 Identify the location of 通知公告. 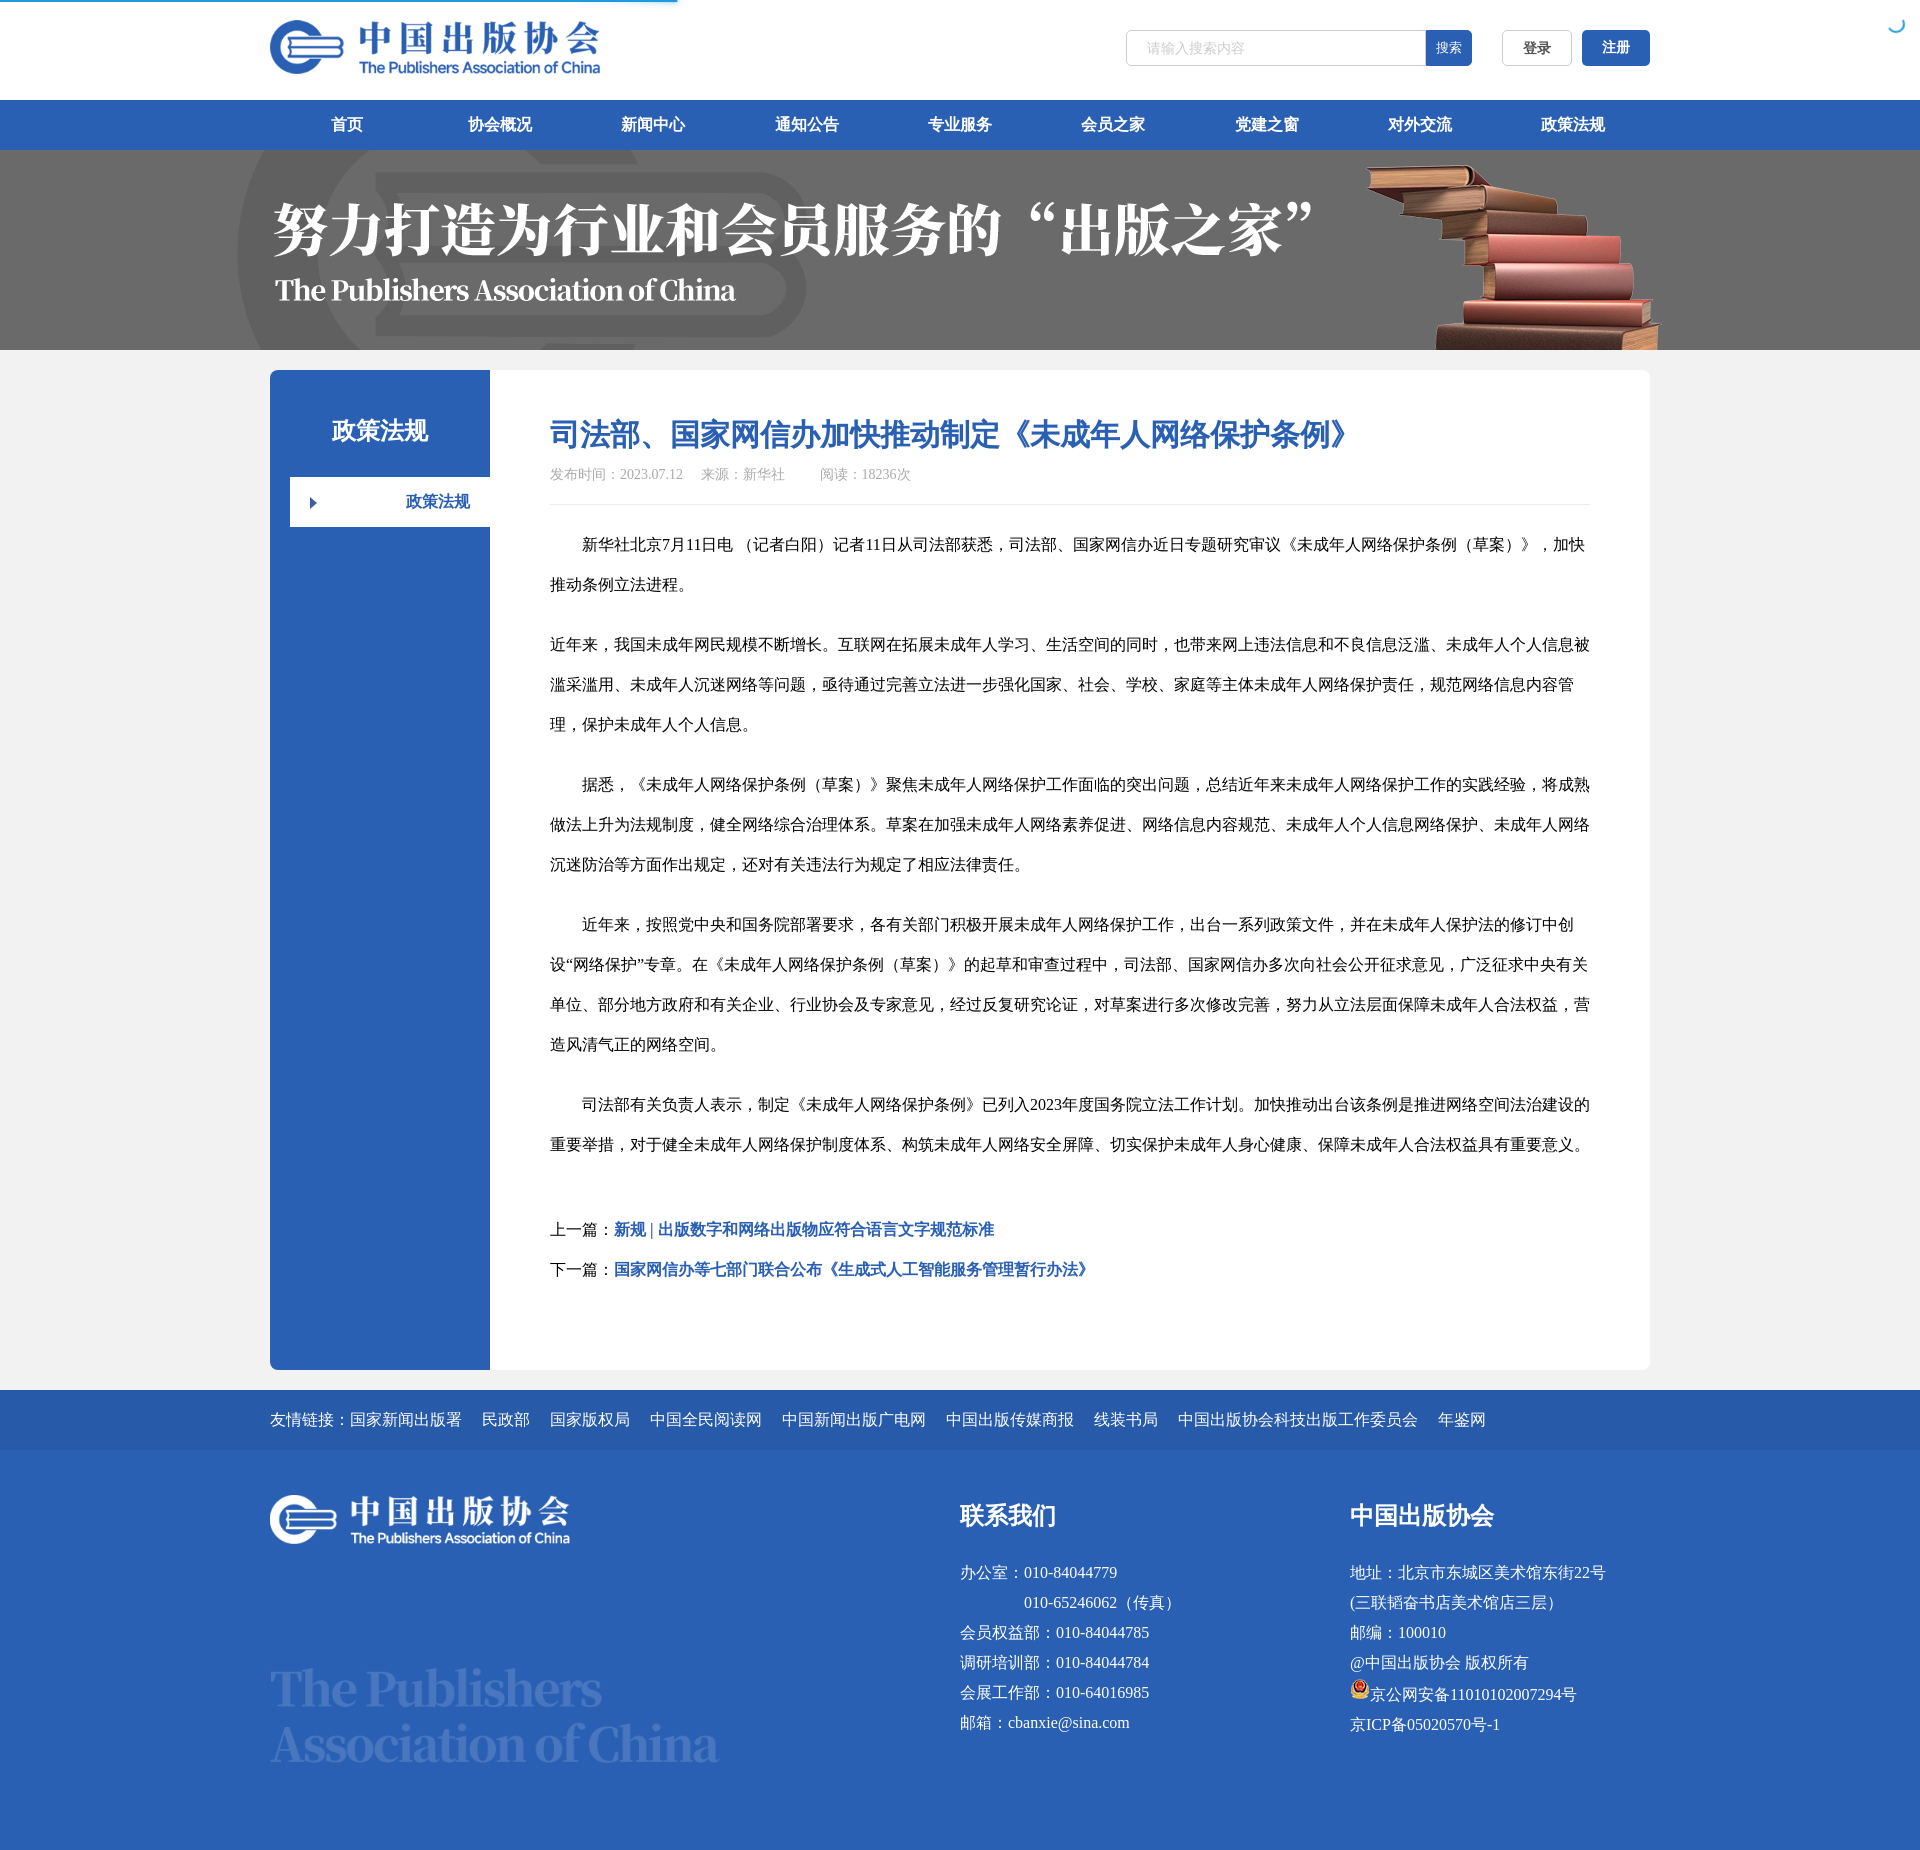
(807, 124).